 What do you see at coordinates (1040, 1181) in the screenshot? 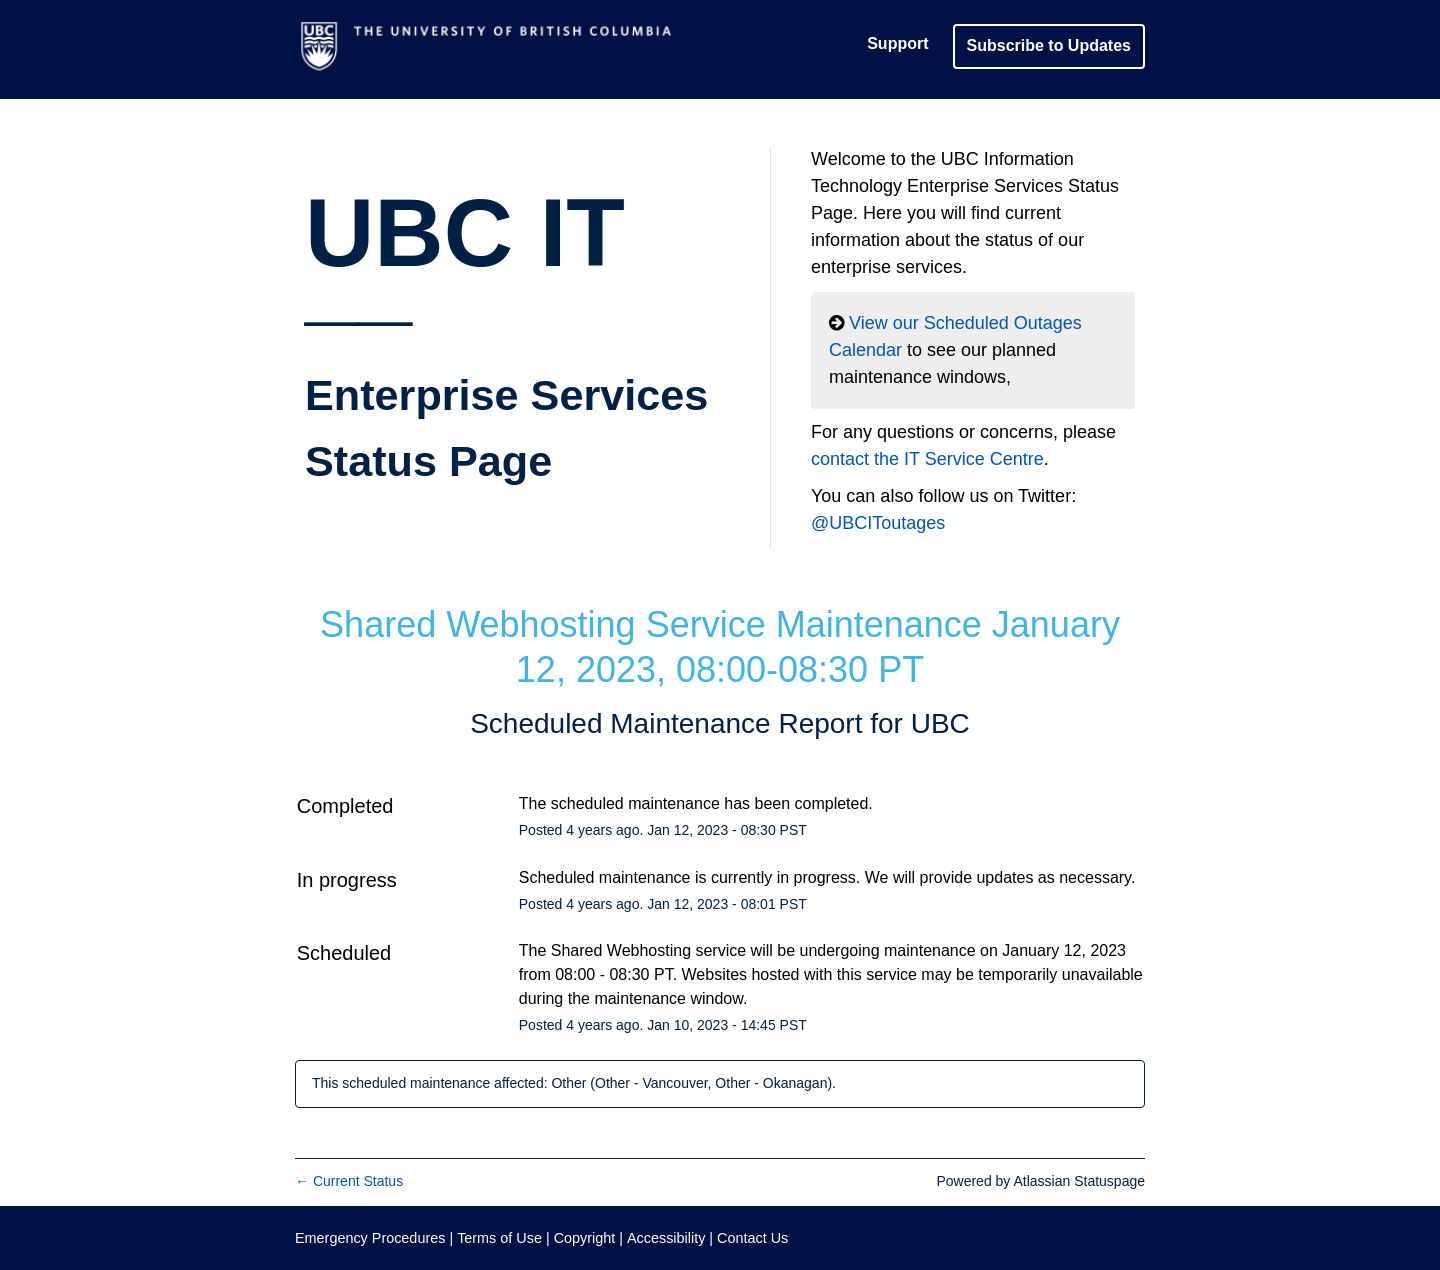
I see `Powered by Atlassian Statuspage` at bounding box center [1040, 1181].